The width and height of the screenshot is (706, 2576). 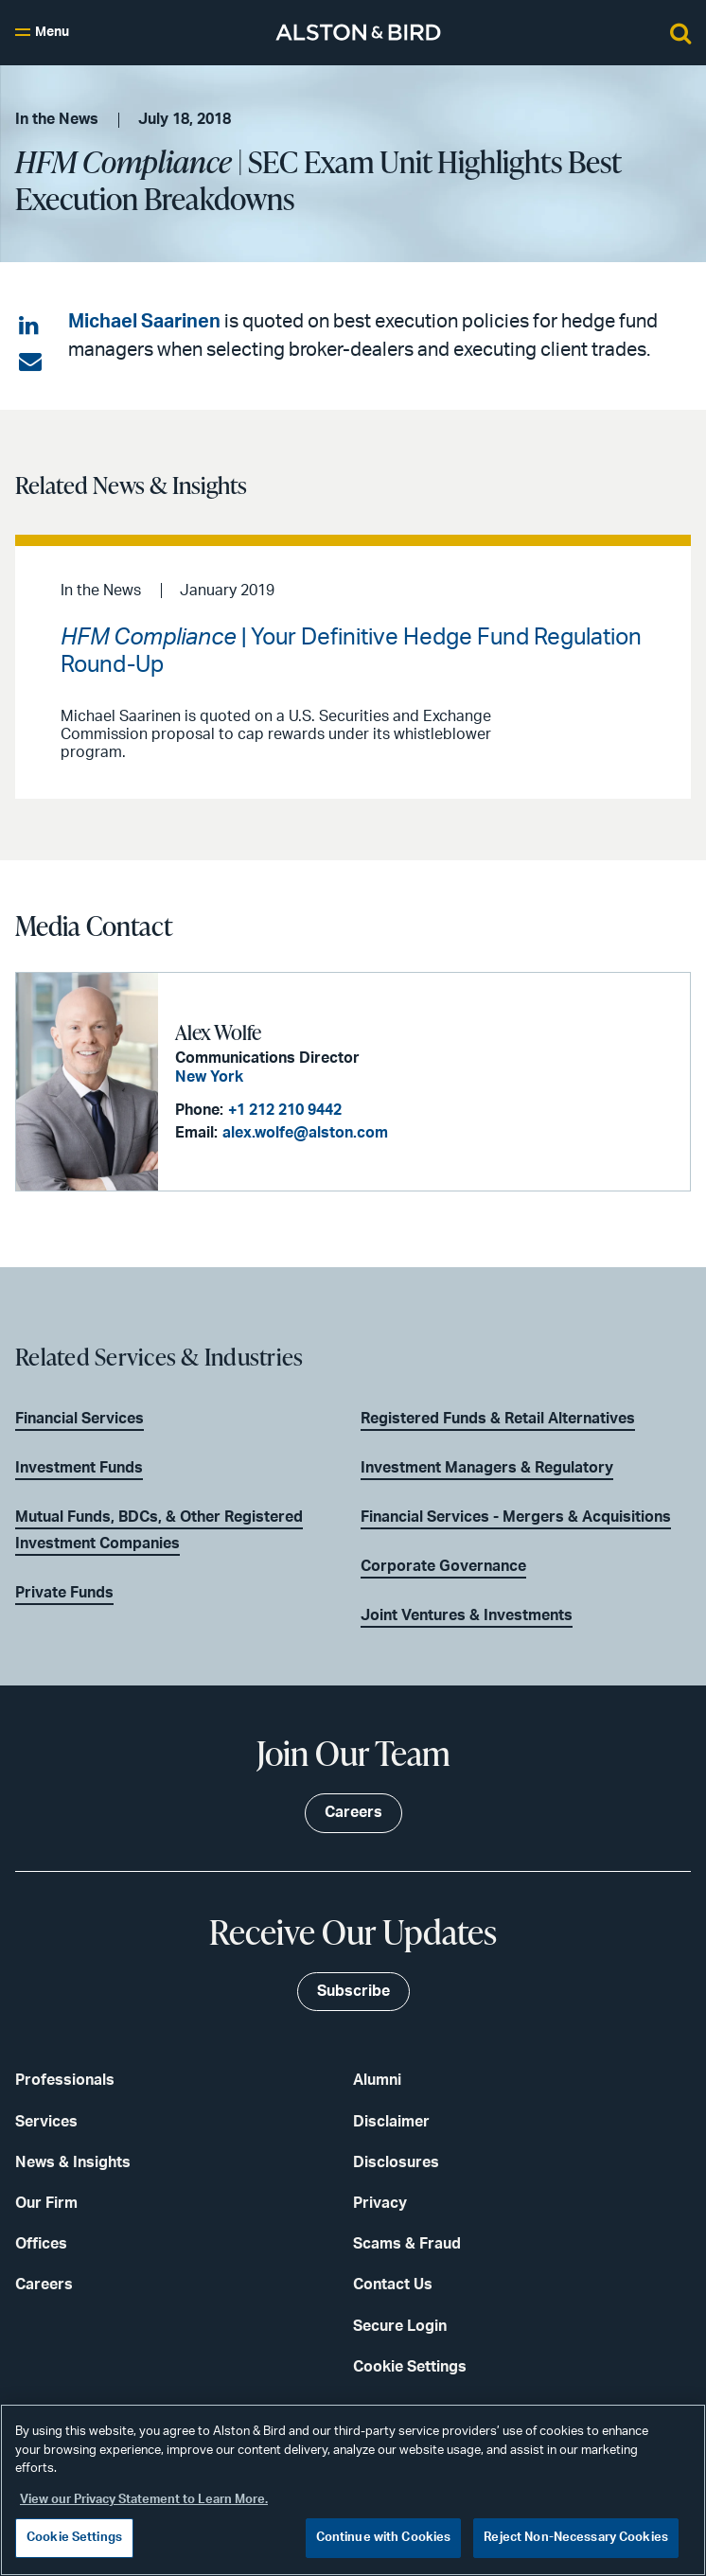 I want to click on Offices, so click(x=41, y=2243).